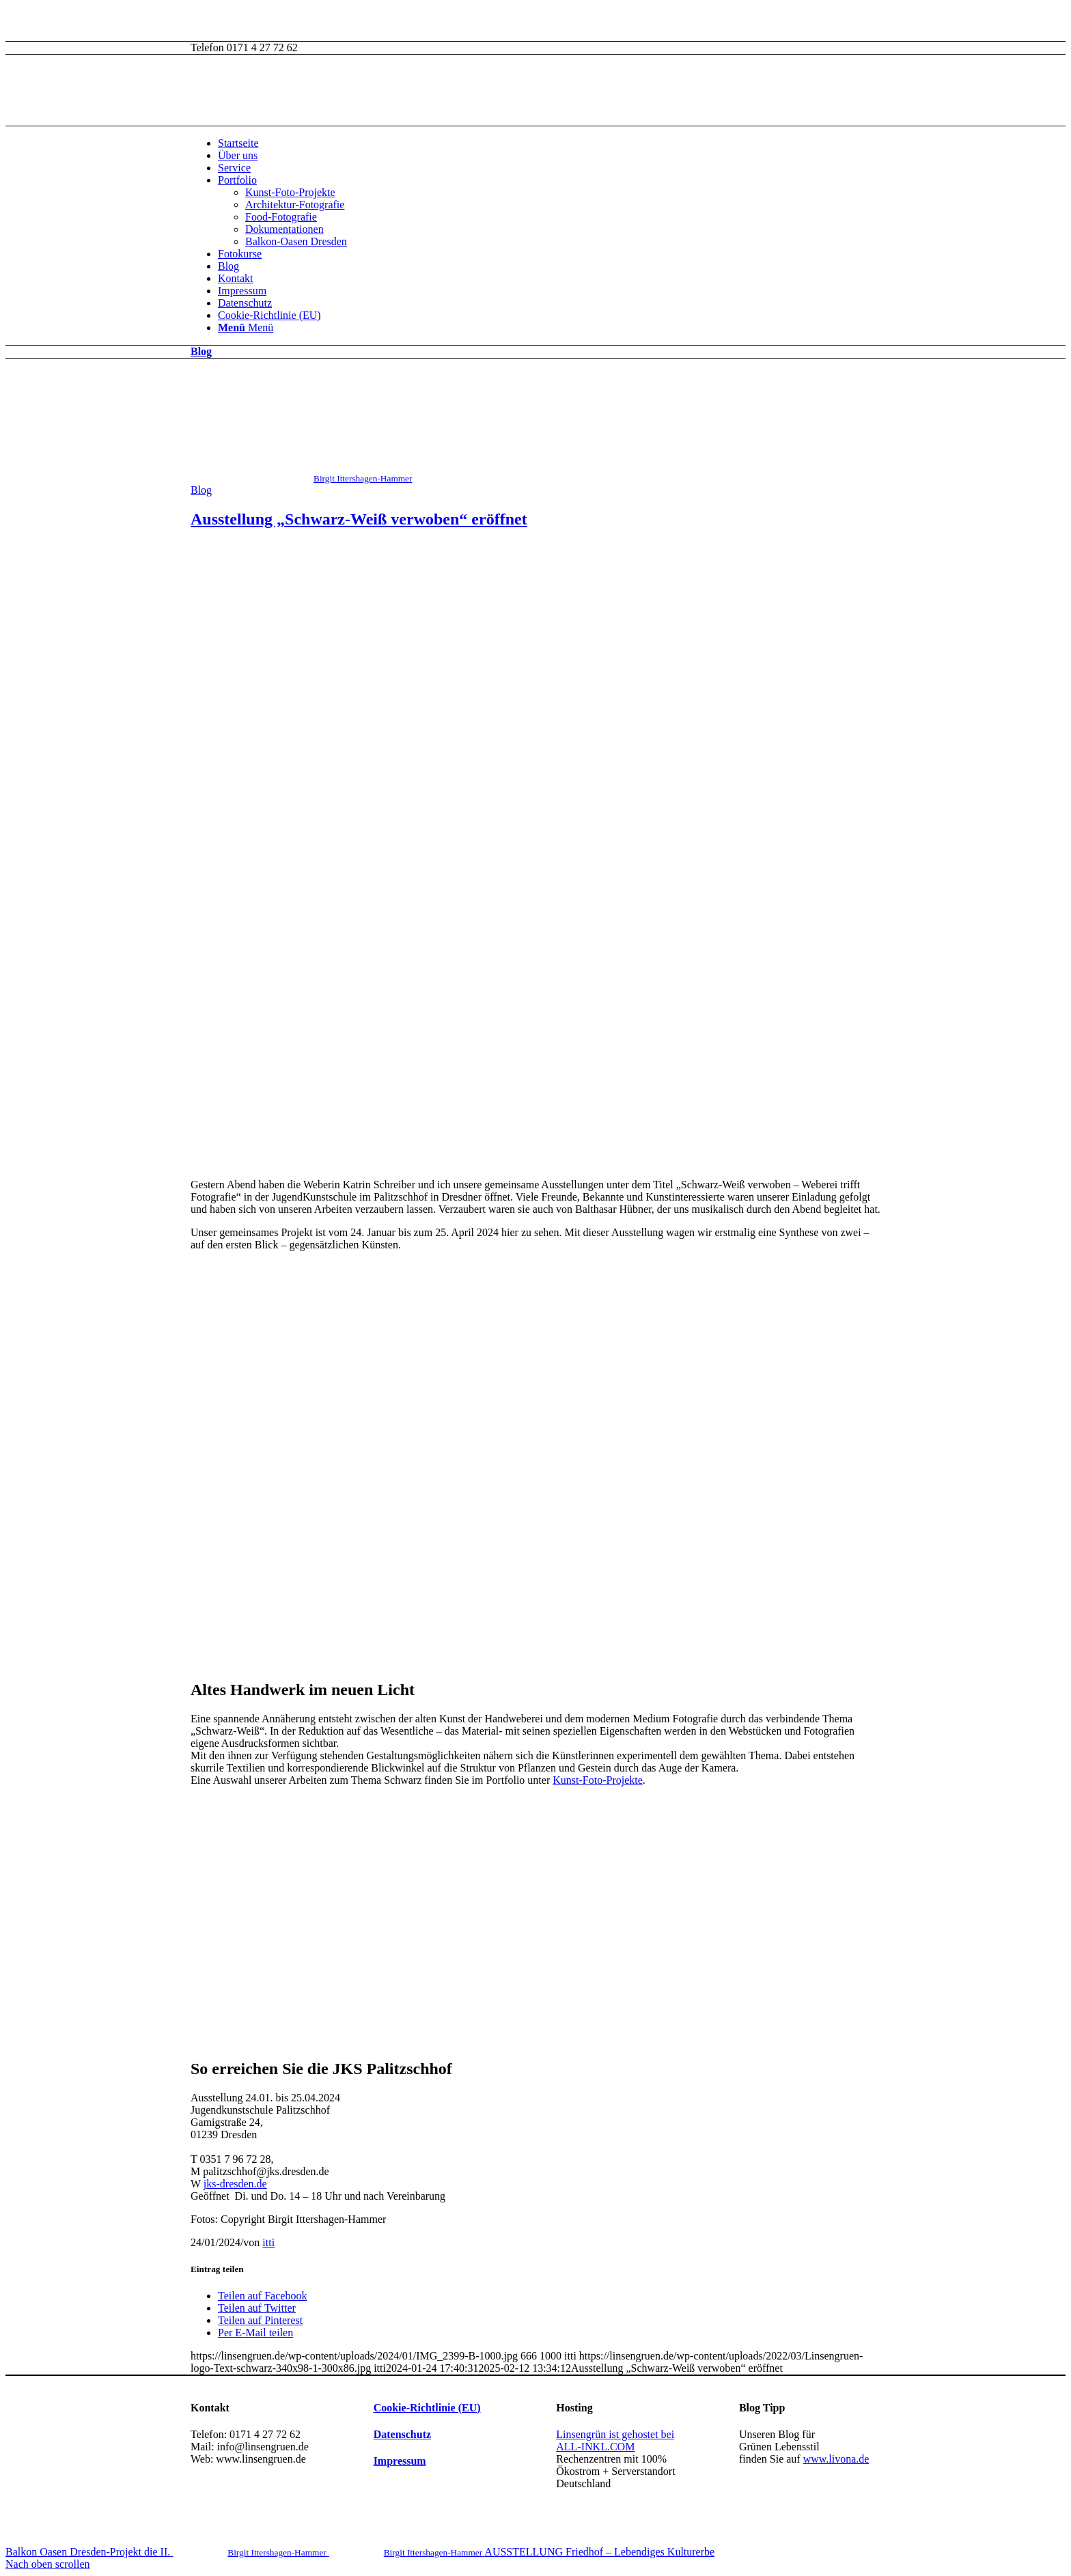 The image size is (1071, 2576). I want to click on Architektur-Fotografie, so click(294, 204).